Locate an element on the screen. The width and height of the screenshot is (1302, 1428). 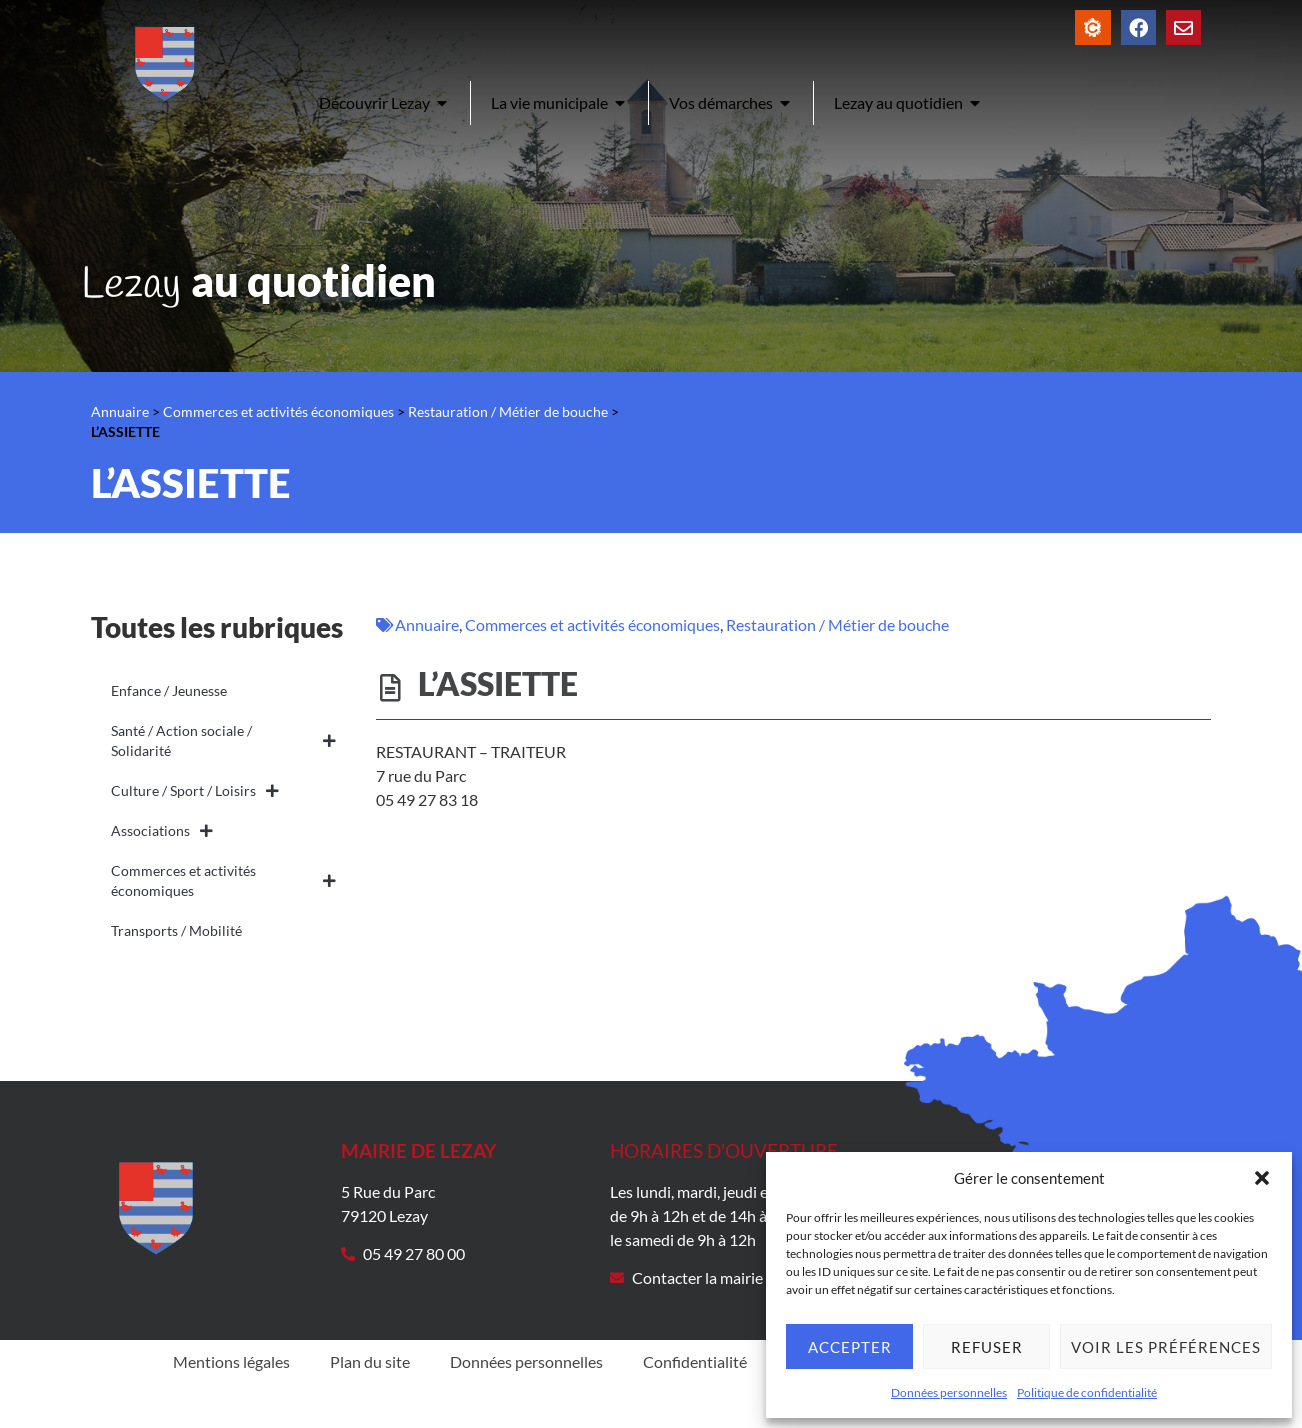
Enfance / Jeunesse is located at coordinates (169, 690).